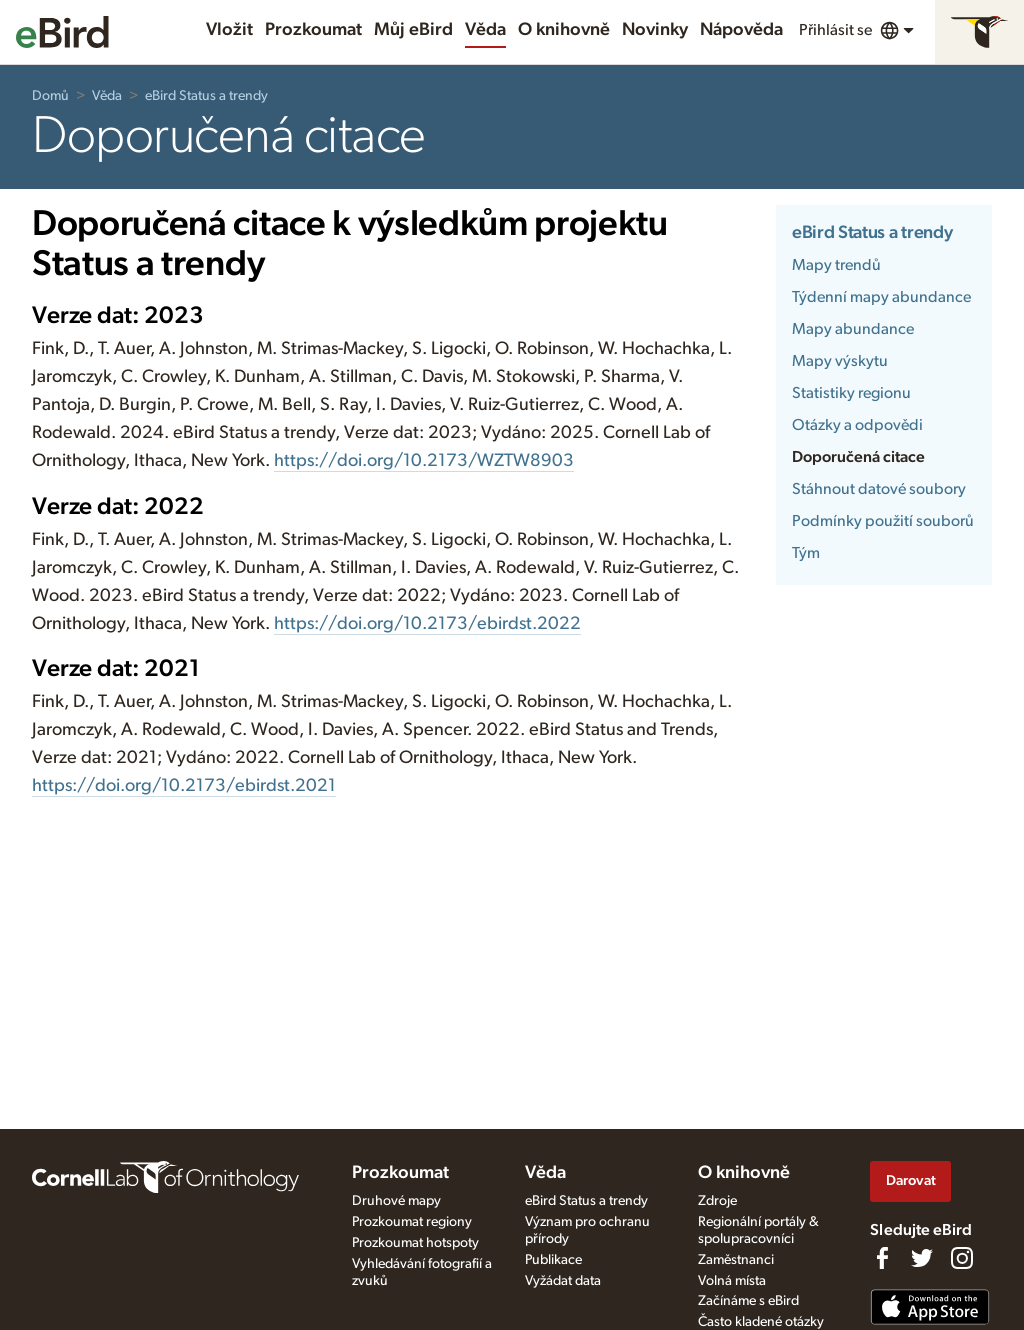 This screenshot has width=1024, height=1330. I want to click on Mapy výskytu, so click(840, 361).